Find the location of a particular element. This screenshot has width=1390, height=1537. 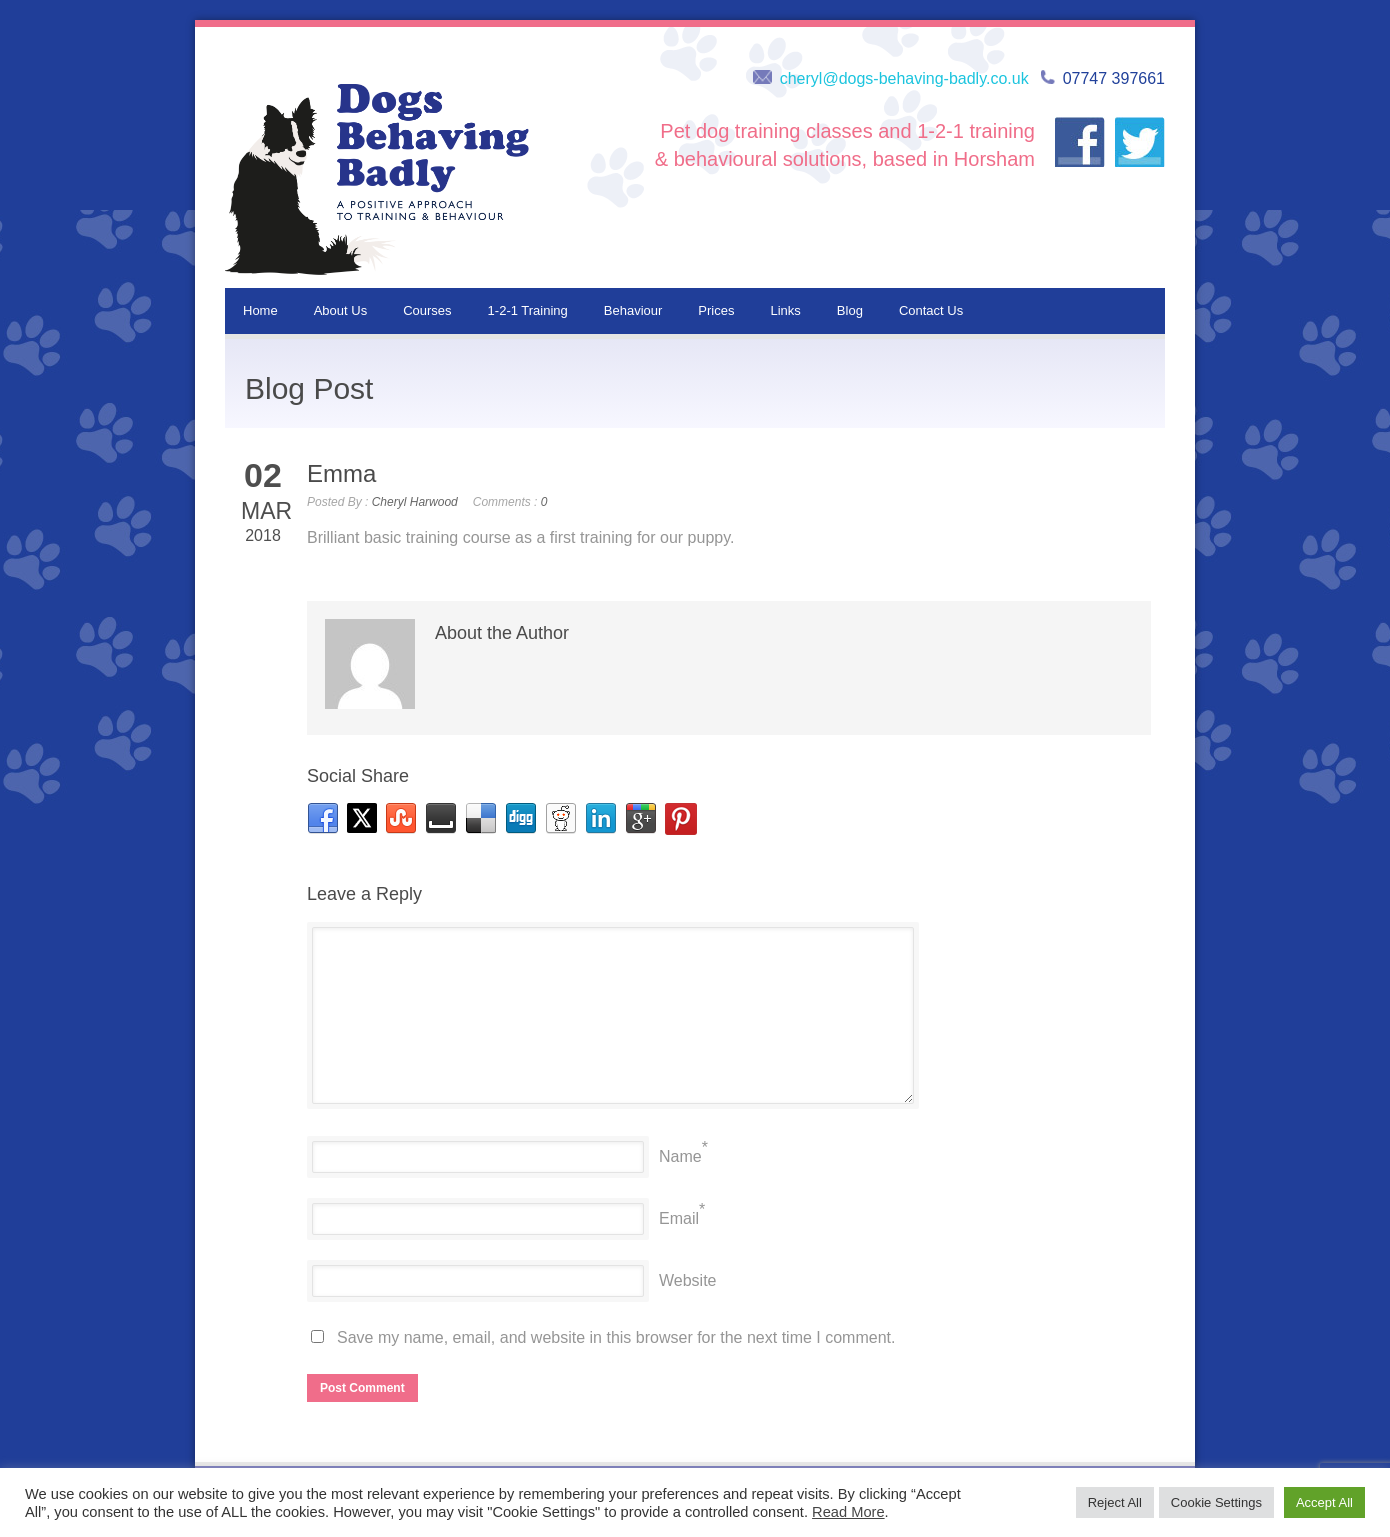

Contact Us is located at coordinates (931, 310).